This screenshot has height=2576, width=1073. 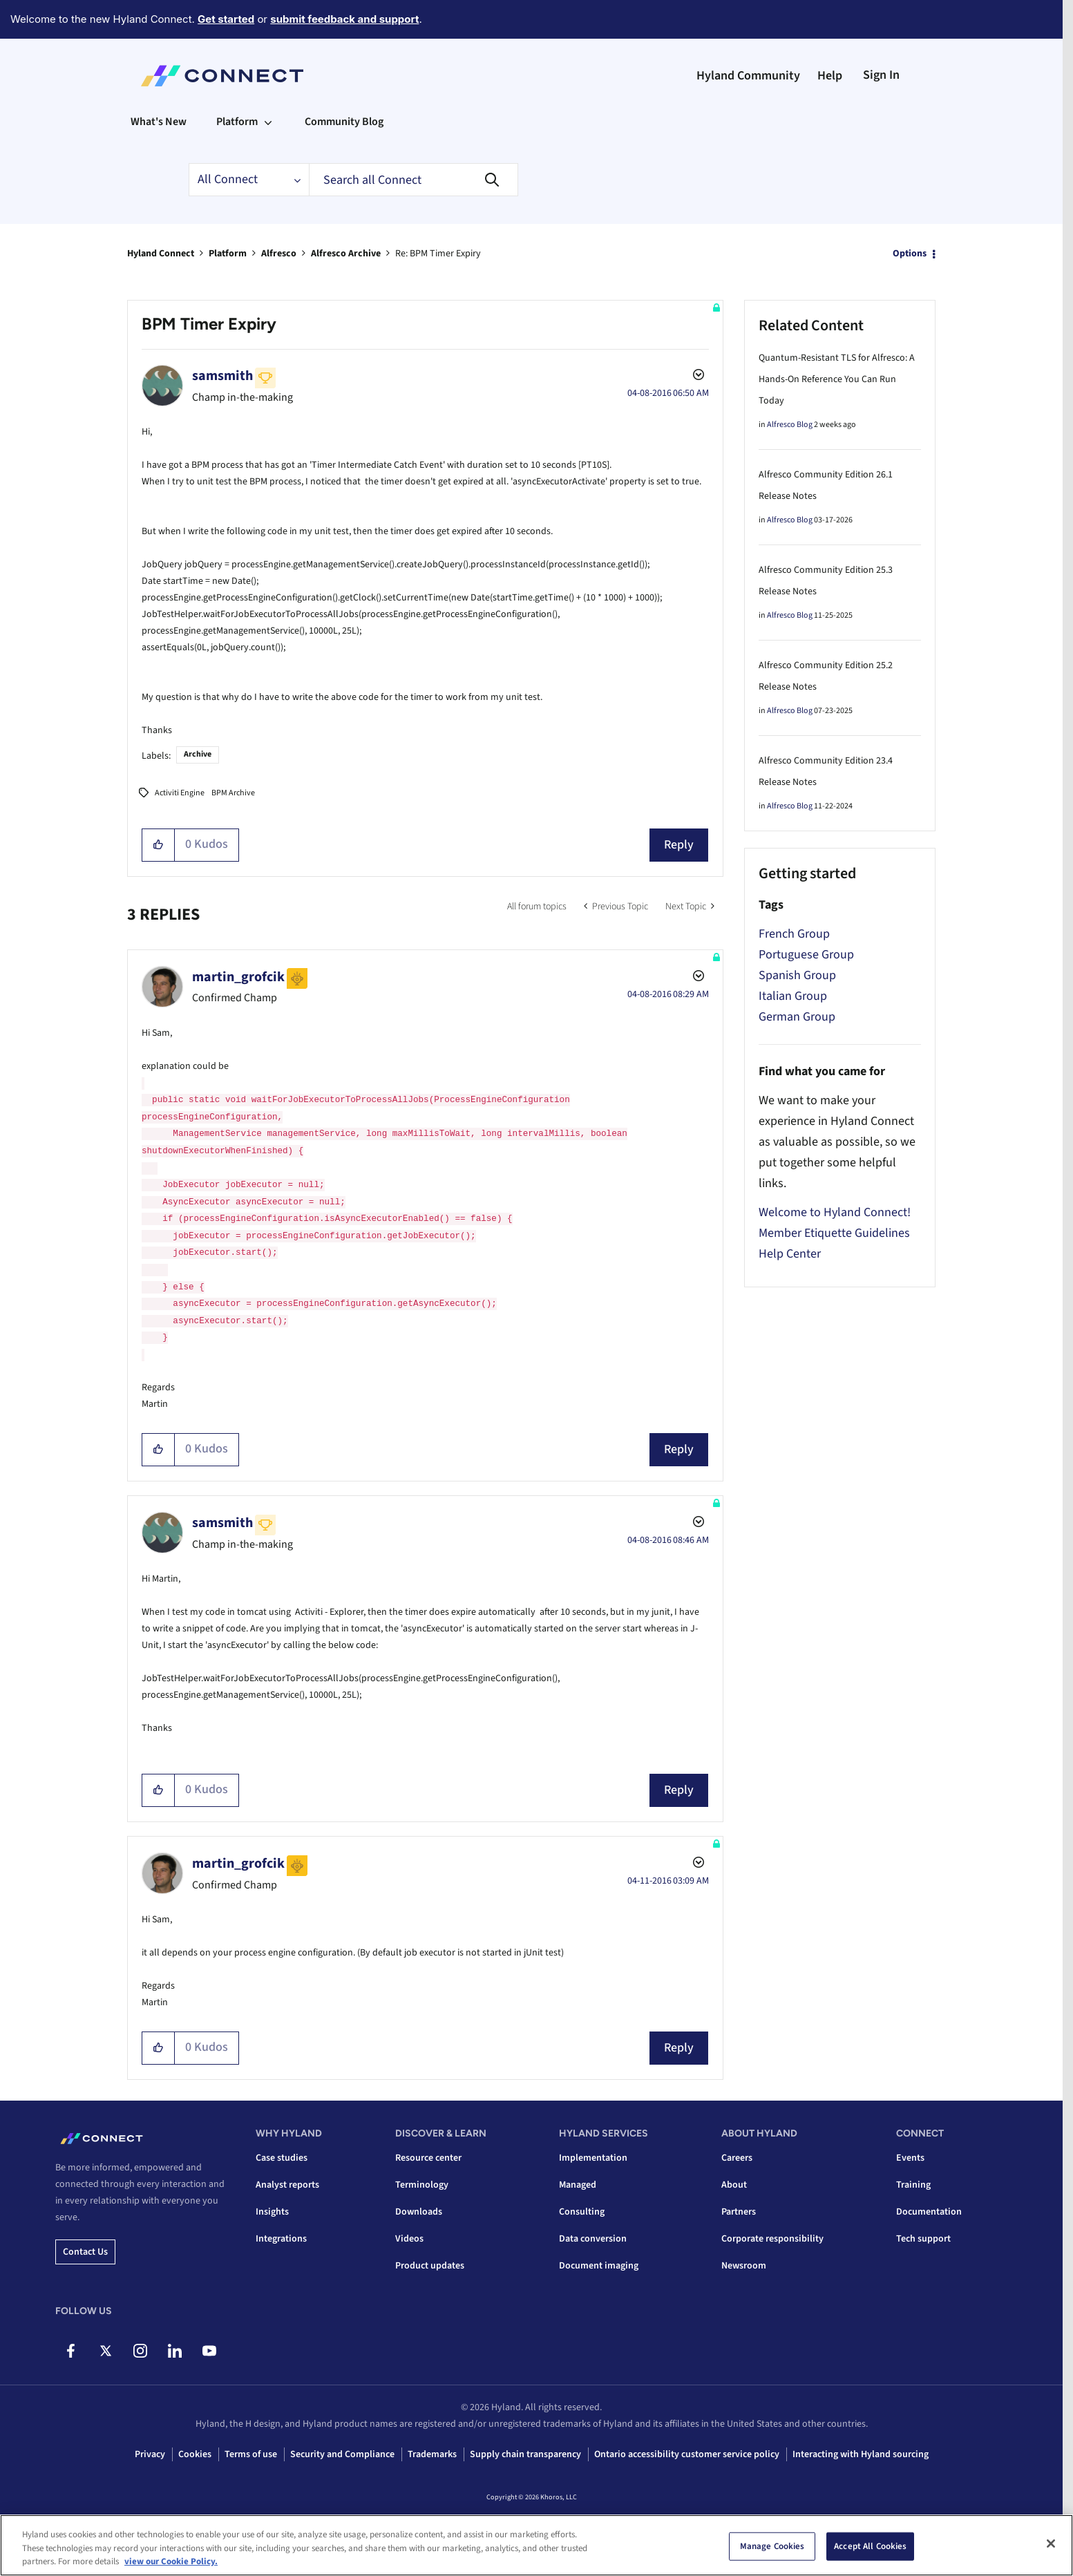 I want to click on Document imaging, so click(x=598, y=2266).